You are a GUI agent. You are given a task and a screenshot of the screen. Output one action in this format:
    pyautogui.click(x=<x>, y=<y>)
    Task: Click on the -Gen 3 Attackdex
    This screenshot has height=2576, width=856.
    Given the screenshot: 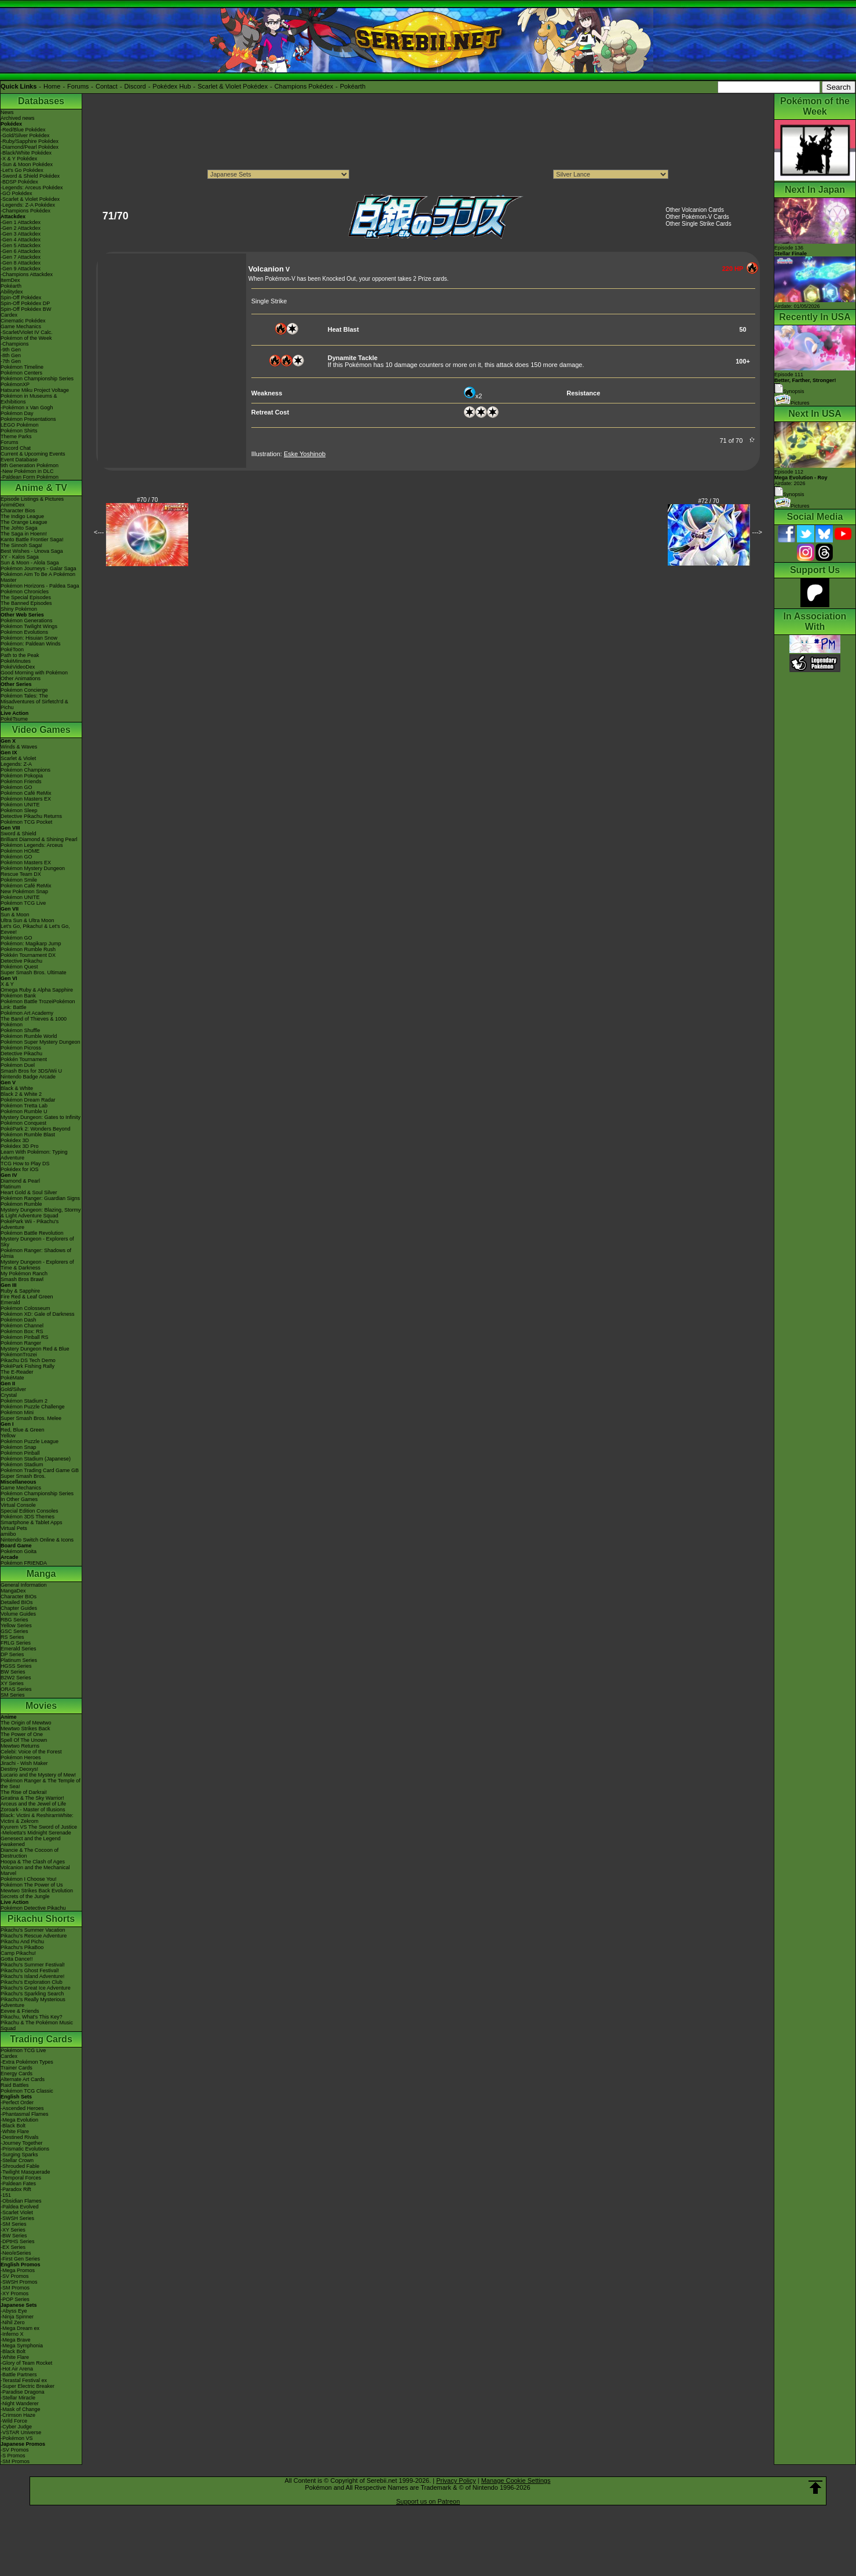 What is the action you would take?
    pyautogui.click(x=21, y=234)
    